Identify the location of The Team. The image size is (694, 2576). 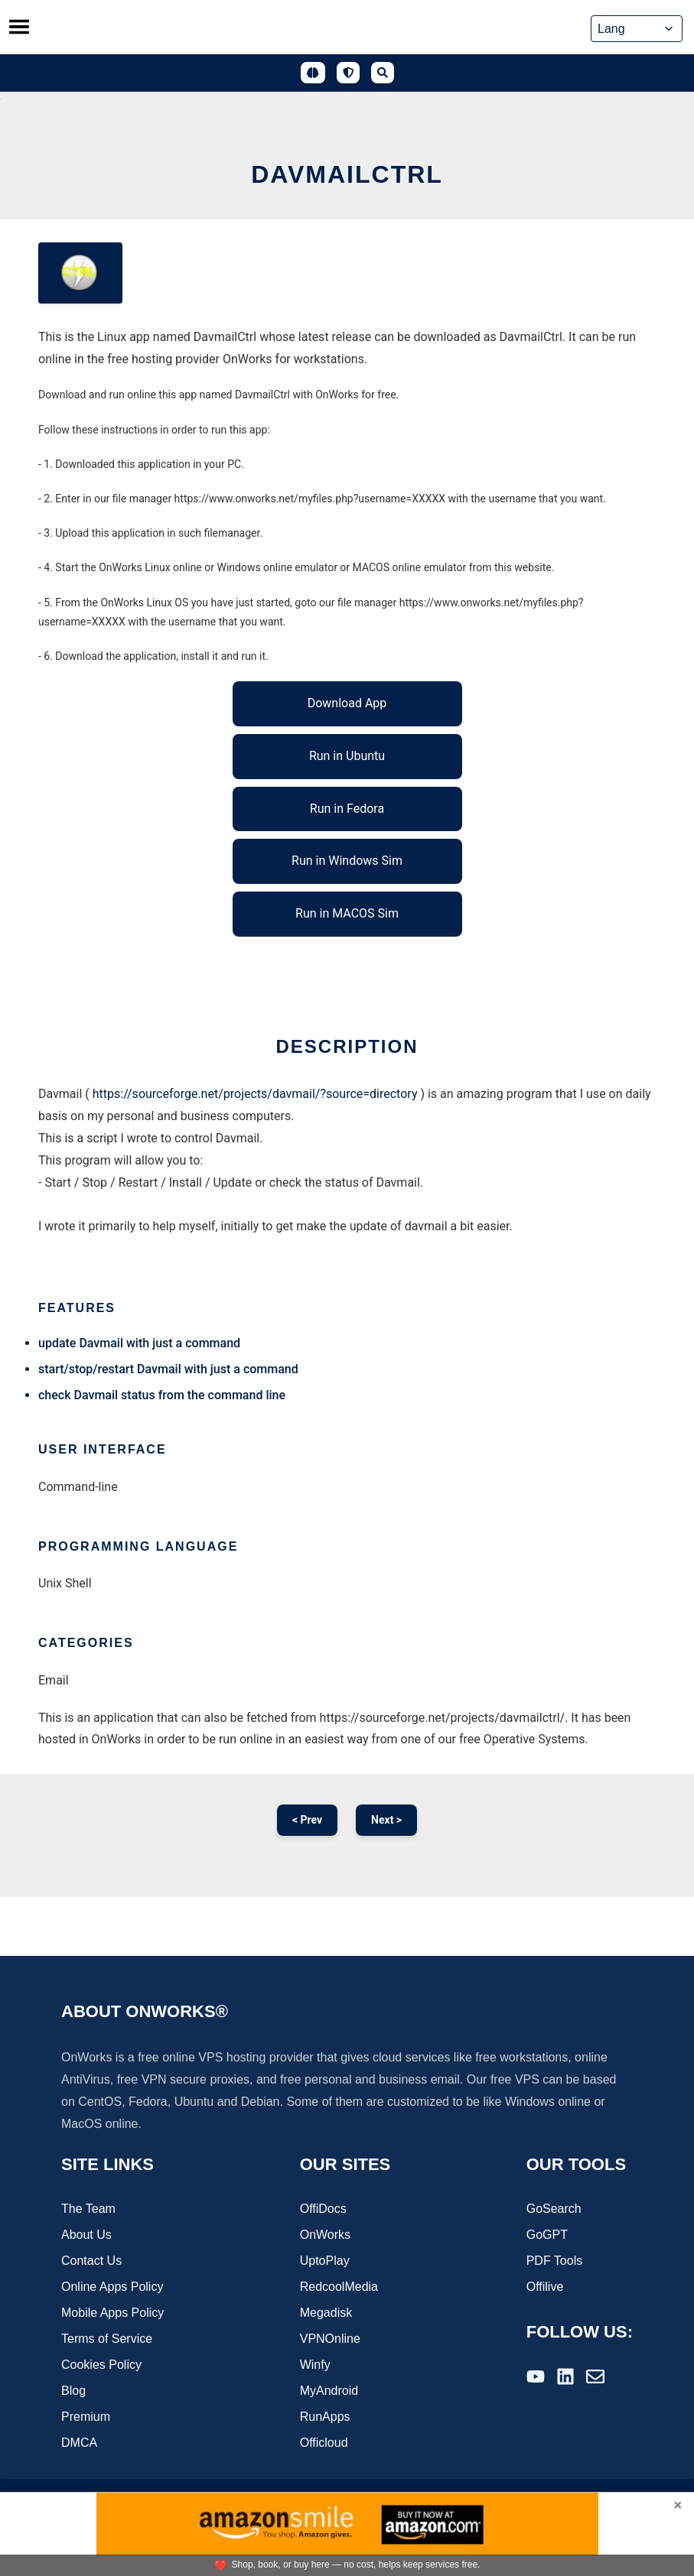
(88, 2210).